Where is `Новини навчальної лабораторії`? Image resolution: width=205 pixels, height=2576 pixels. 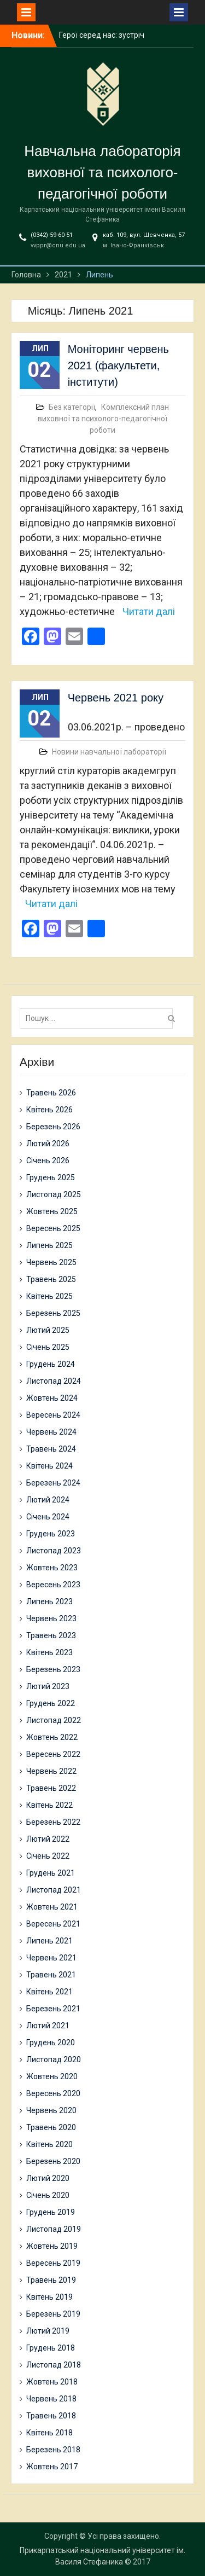
Новини навчальної лабораторії is located at coordinates (109, 751).